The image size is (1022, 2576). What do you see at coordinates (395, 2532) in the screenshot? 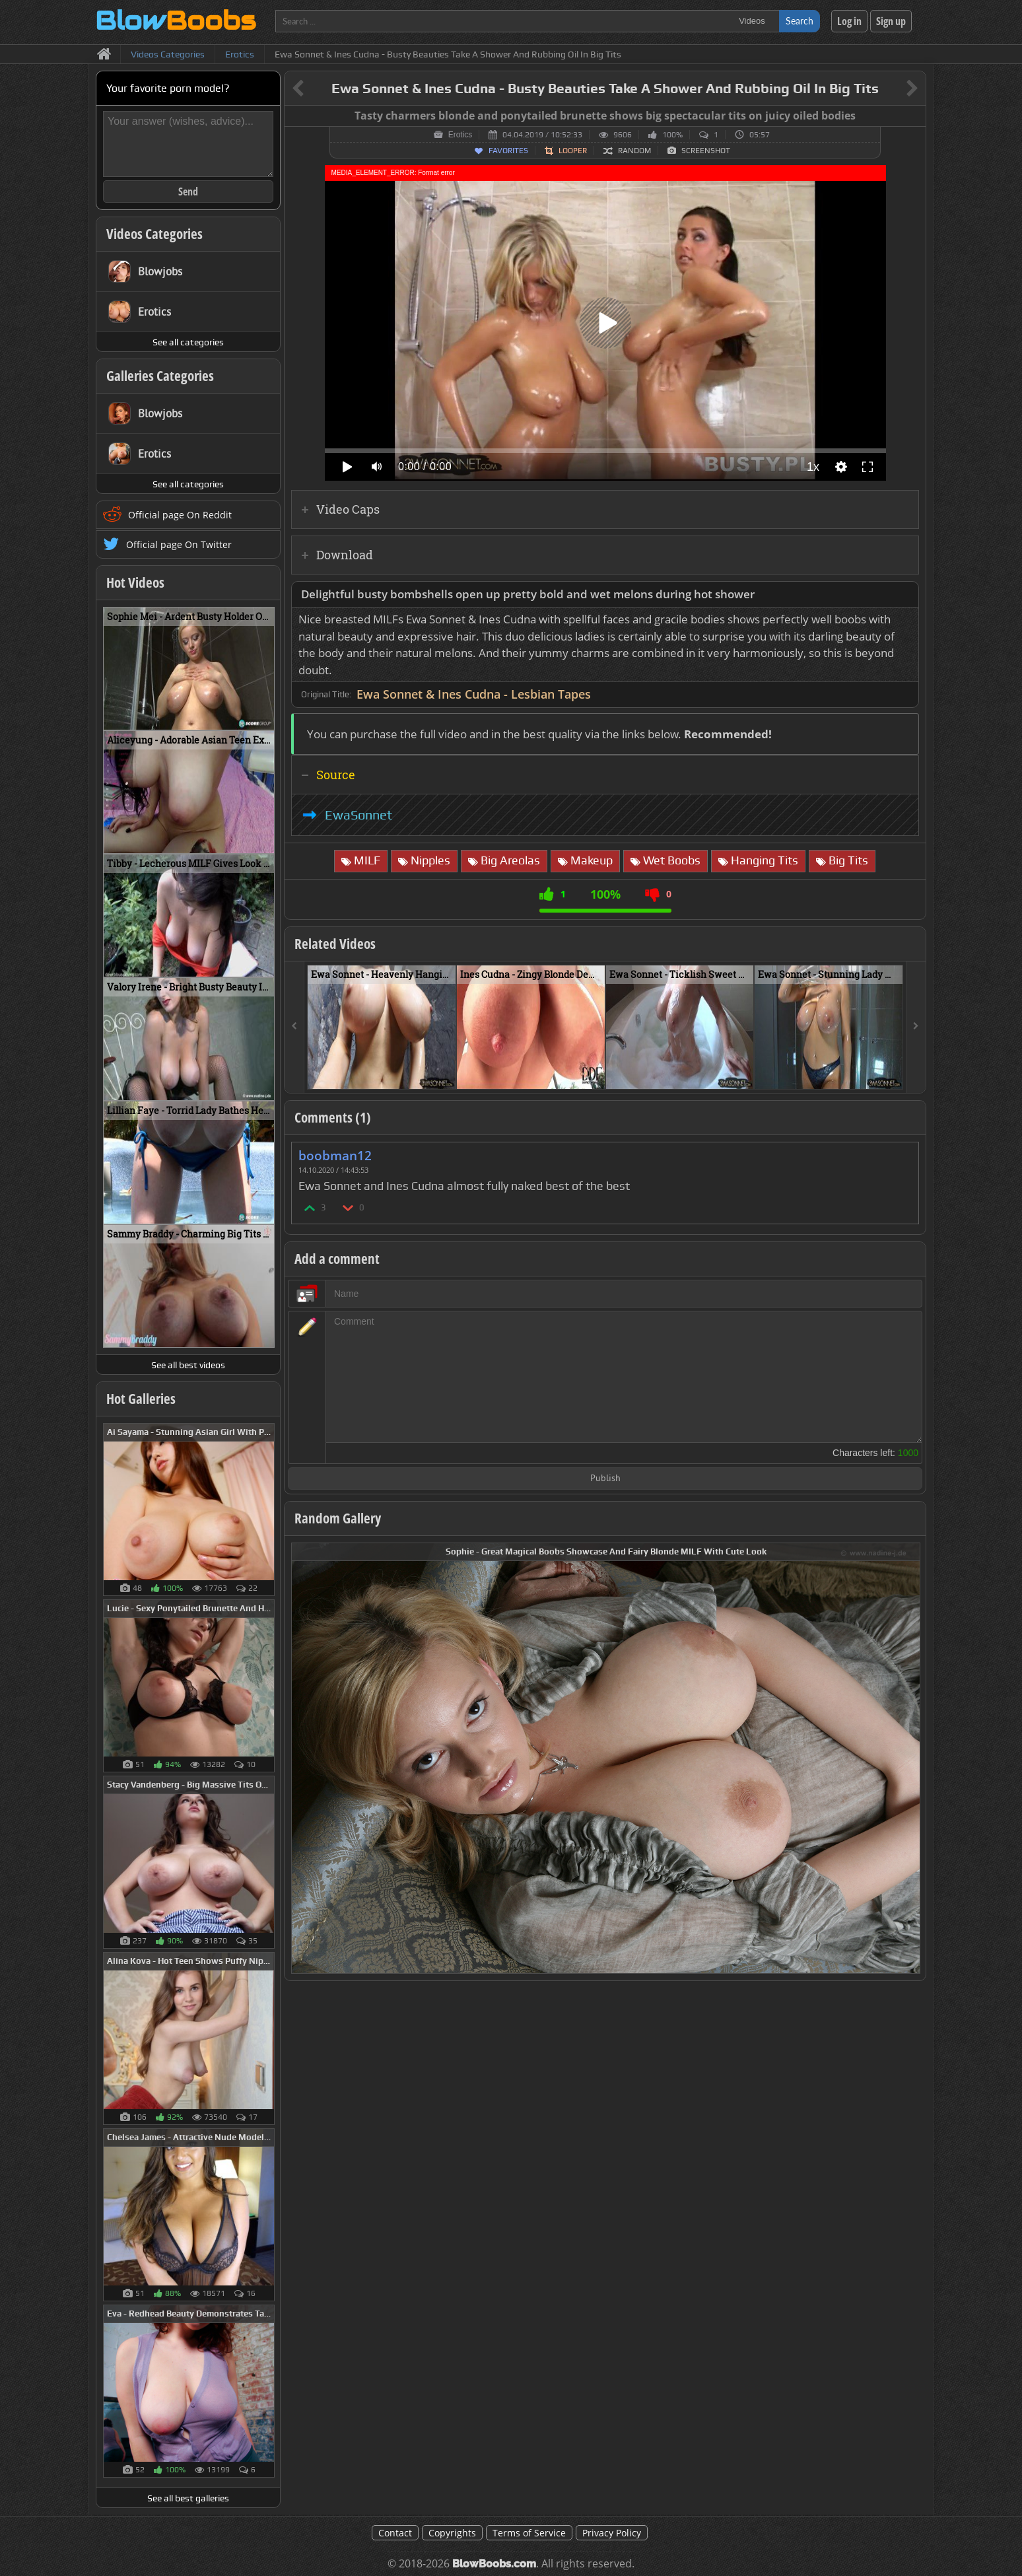
I see `Contact` at bounding box center [395, 2532].